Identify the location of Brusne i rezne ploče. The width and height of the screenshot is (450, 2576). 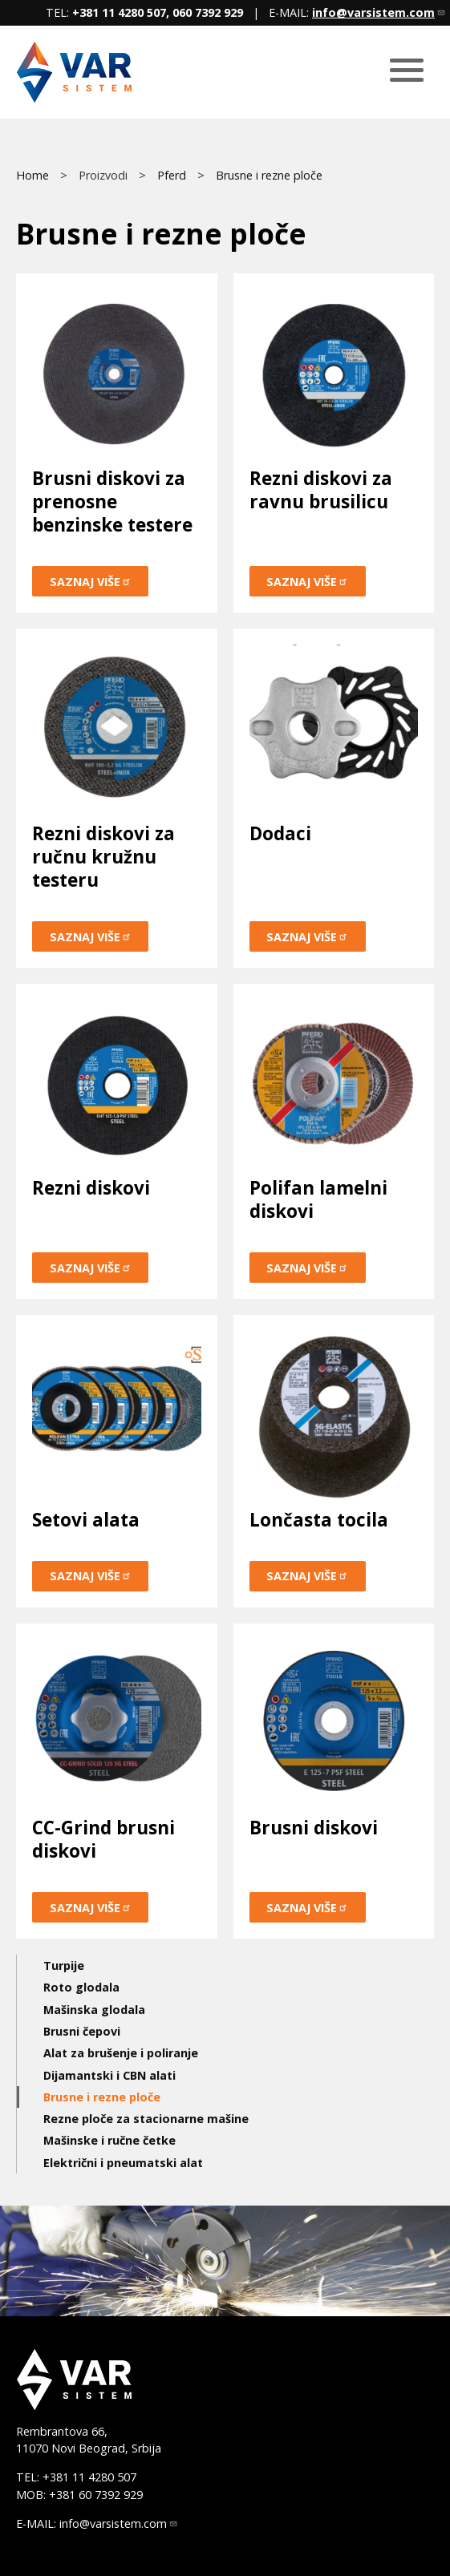
(269, 175).